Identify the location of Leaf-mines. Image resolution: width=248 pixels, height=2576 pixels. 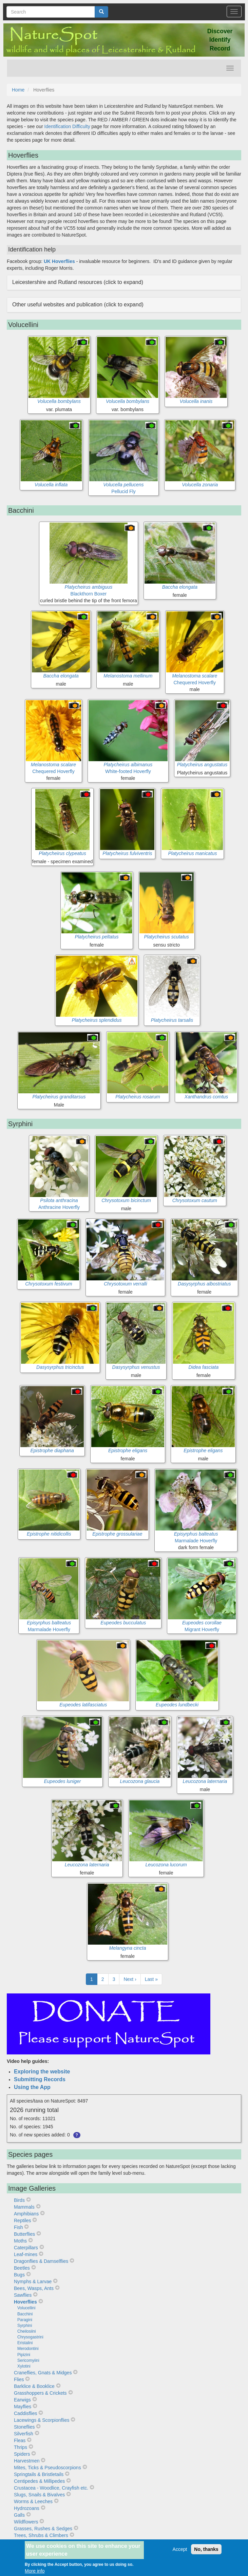
(25, 2254).